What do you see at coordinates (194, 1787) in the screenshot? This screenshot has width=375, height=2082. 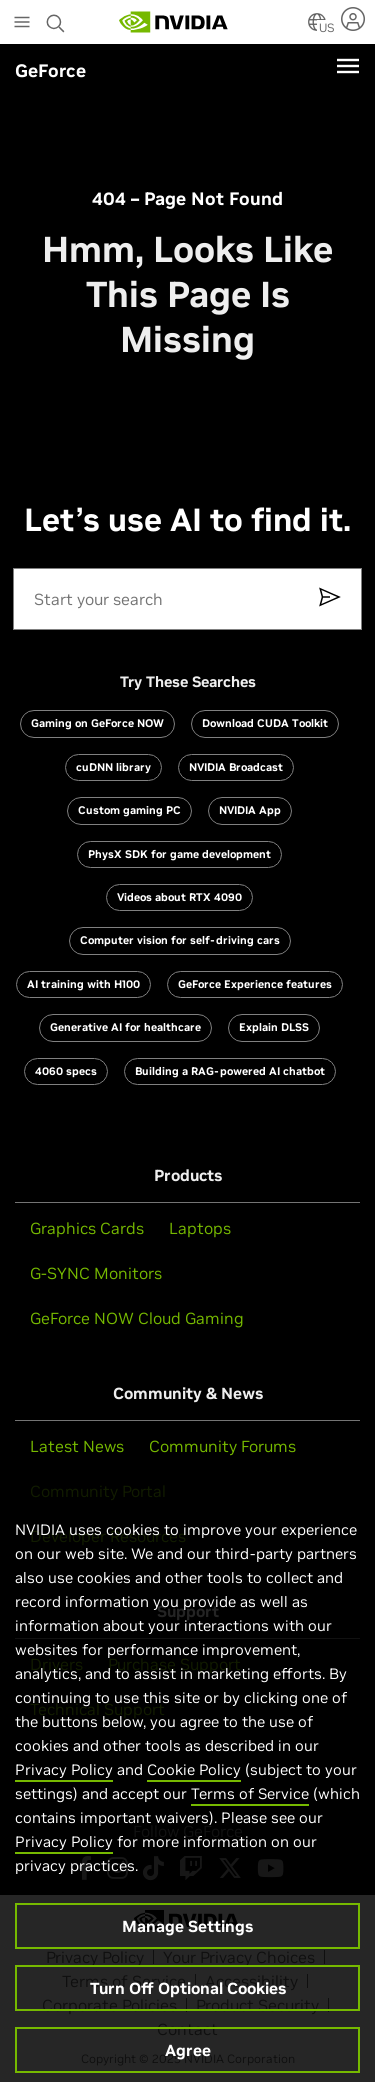 I see `Cookie Policy` at bounding box center [194, 1787].